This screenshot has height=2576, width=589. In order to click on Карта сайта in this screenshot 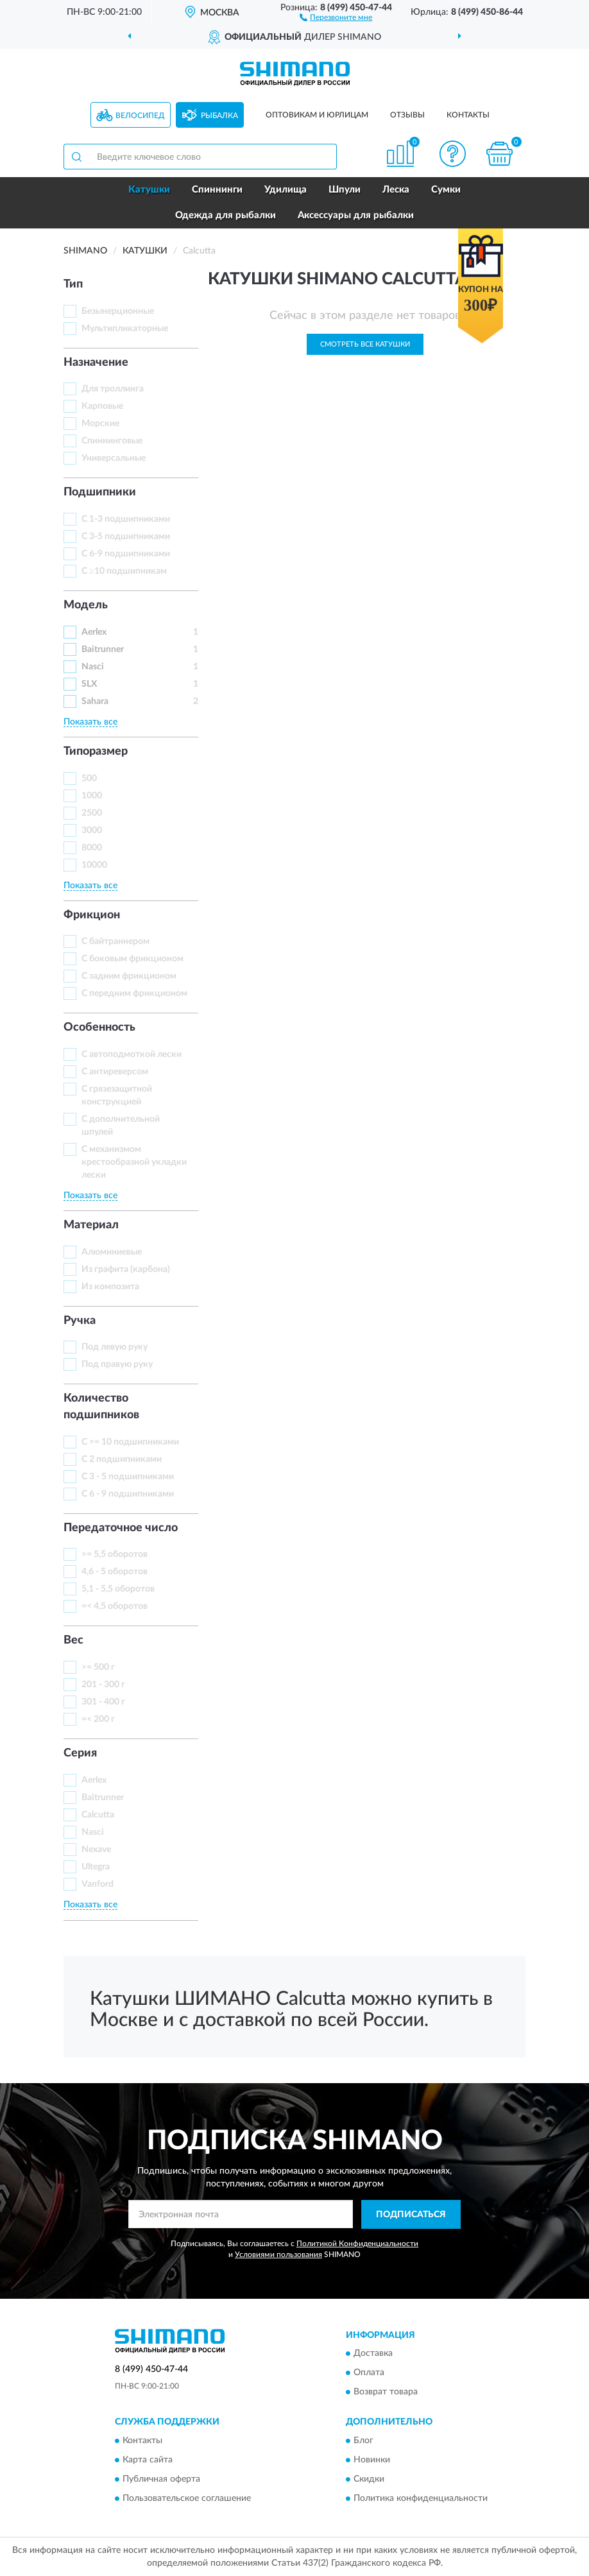, I will do `click(148, 2459)`.